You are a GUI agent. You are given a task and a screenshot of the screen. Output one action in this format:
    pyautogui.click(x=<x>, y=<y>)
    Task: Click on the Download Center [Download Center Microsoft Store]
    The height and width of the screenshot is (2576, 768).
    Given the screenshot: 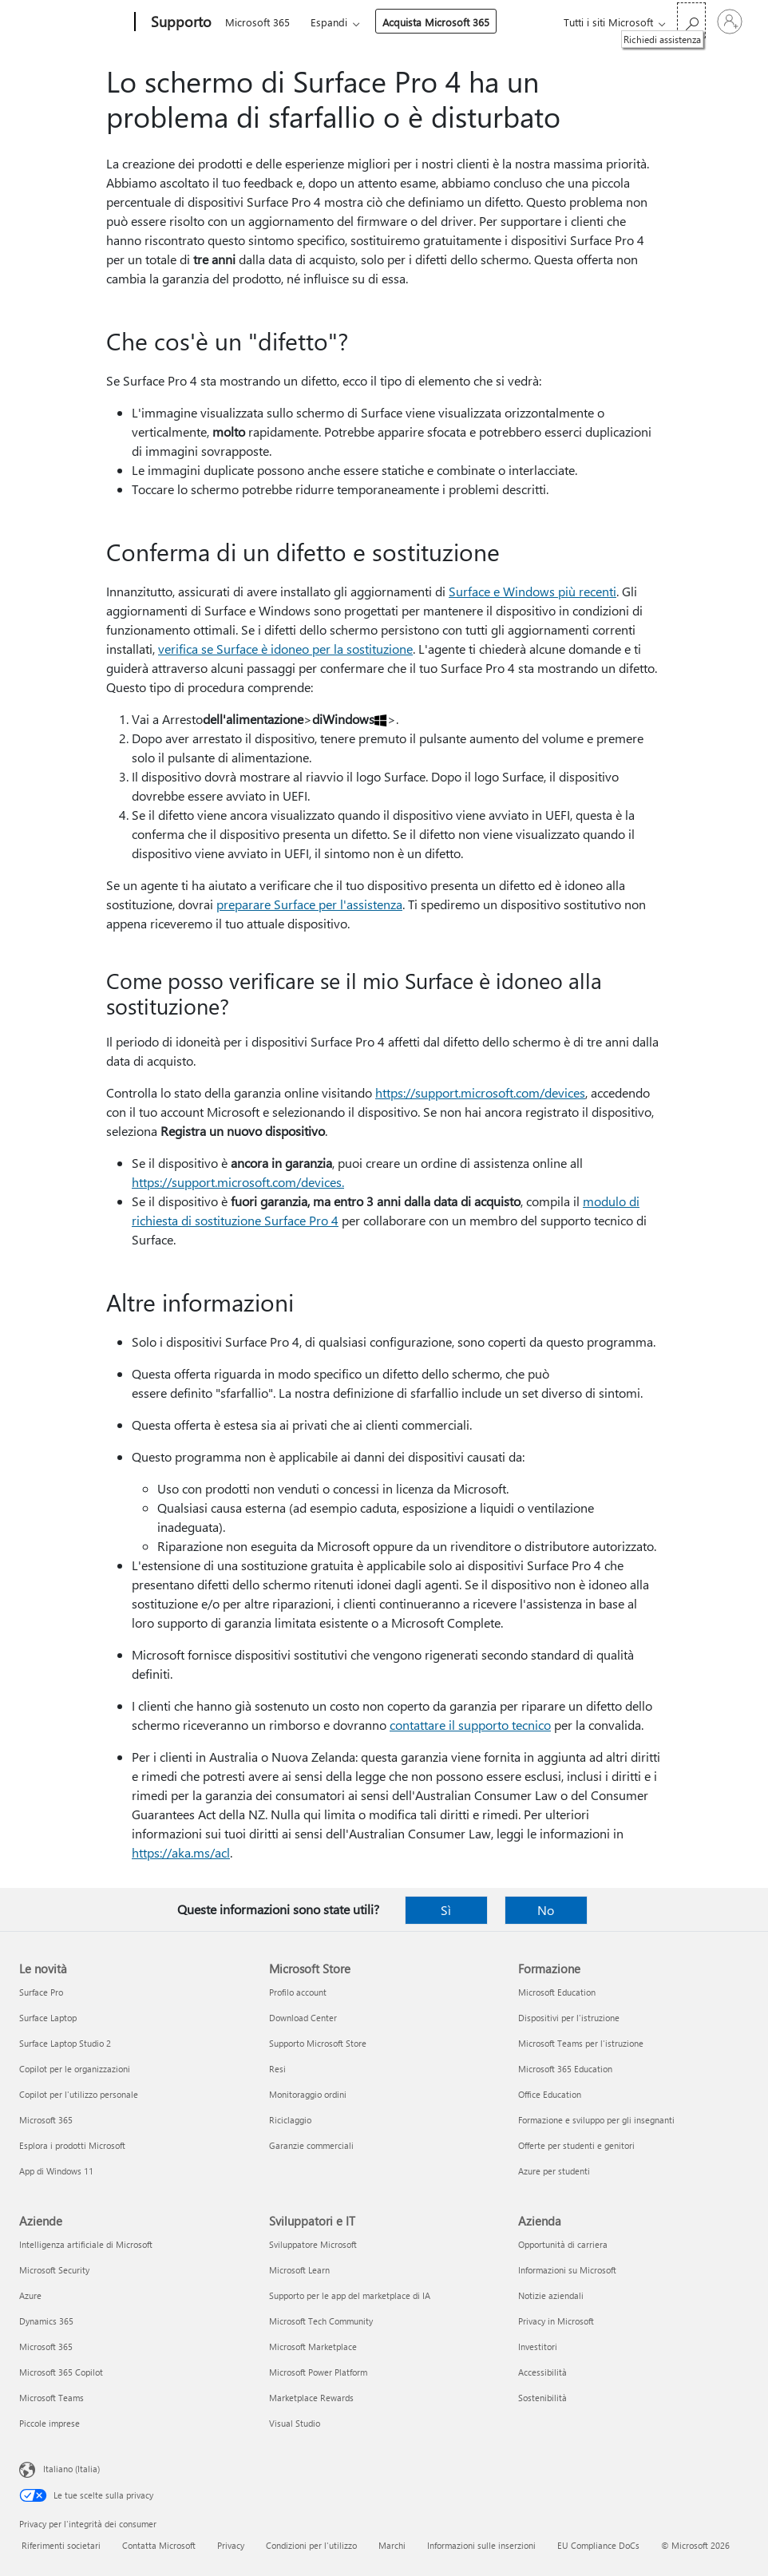 What is the action you would take?
    pyautogui.click(x=303, y=2018)
    